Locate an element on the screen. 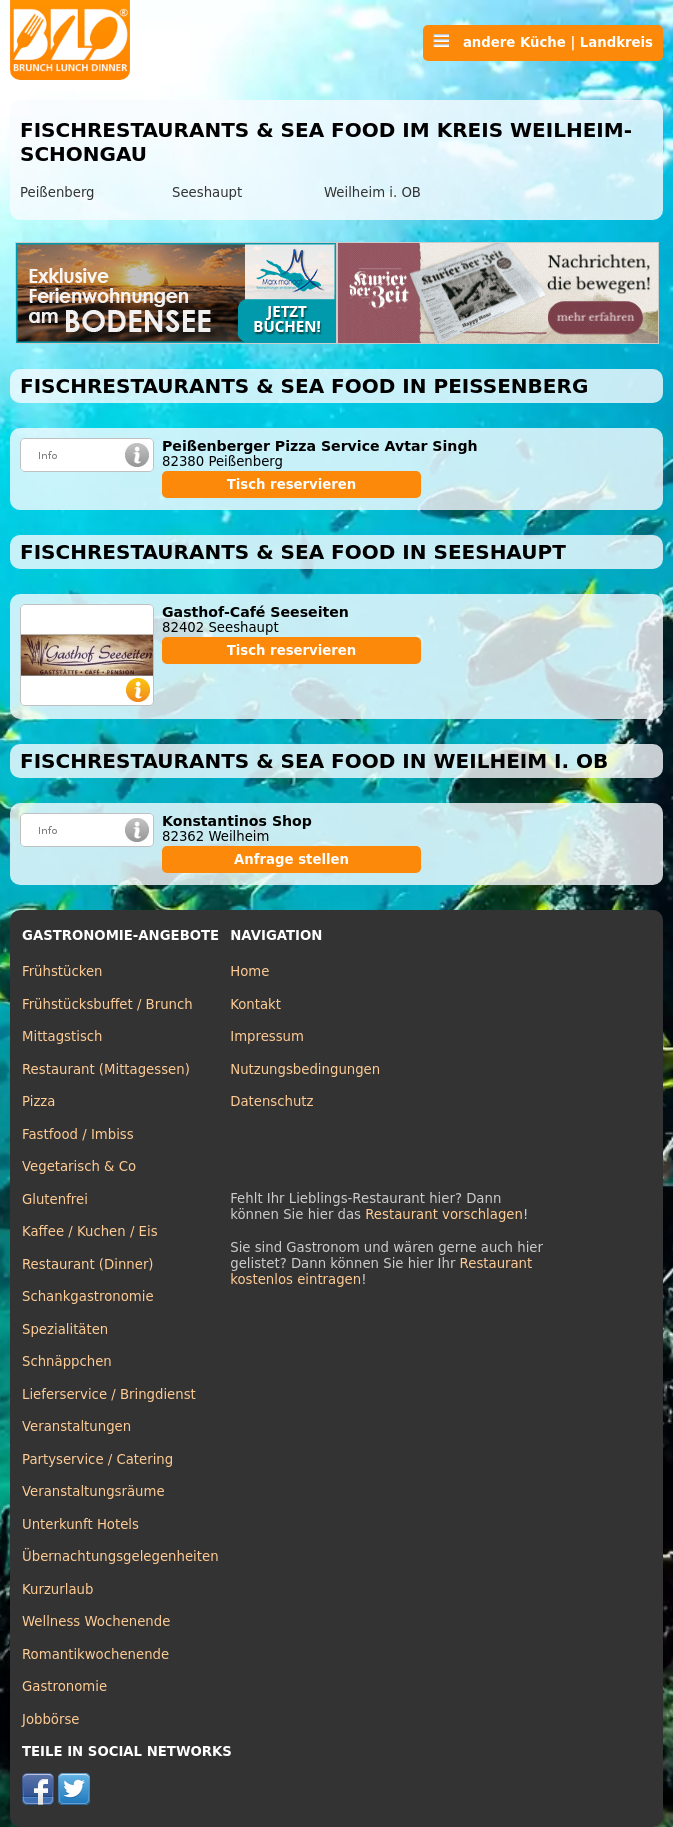 The image size is (673, 1827). Wellness Wochenende is located at coordinates (96, 1621).